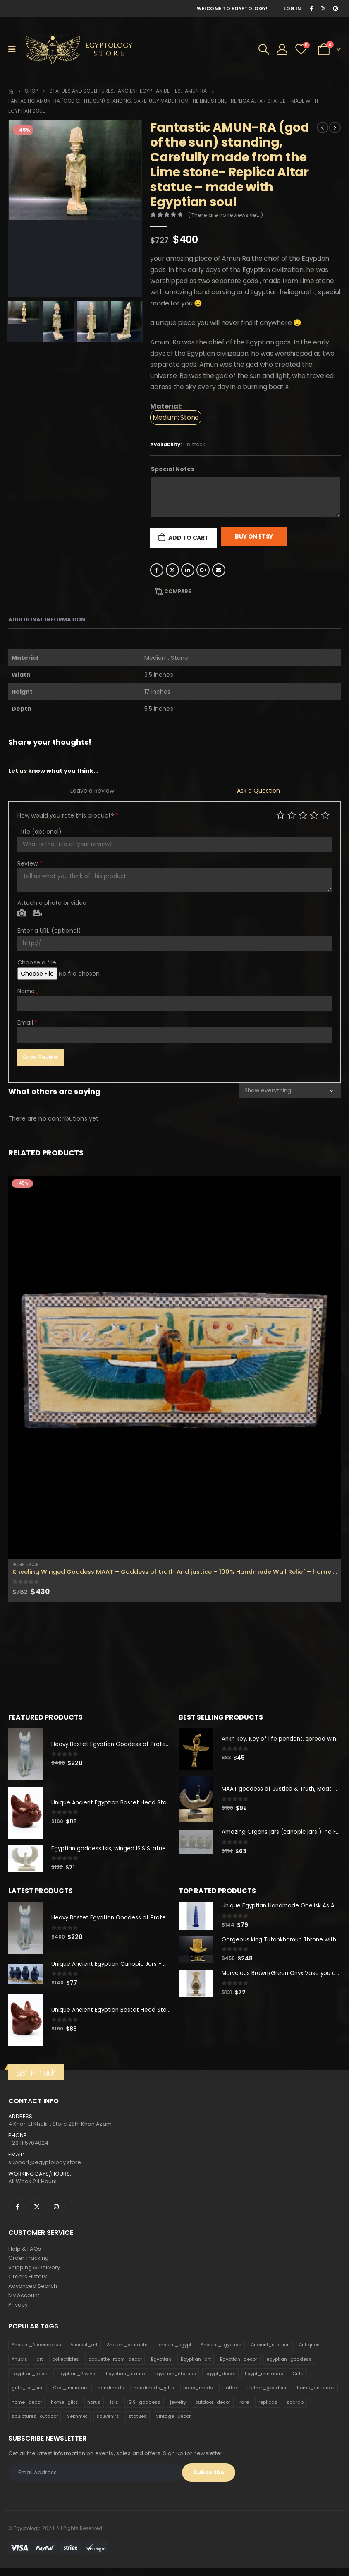  Describe the element at coordinates (267, 2396) in the screenshot. I see `Hathor_goddess [Hathor_goddess (141 products)]` at that location.